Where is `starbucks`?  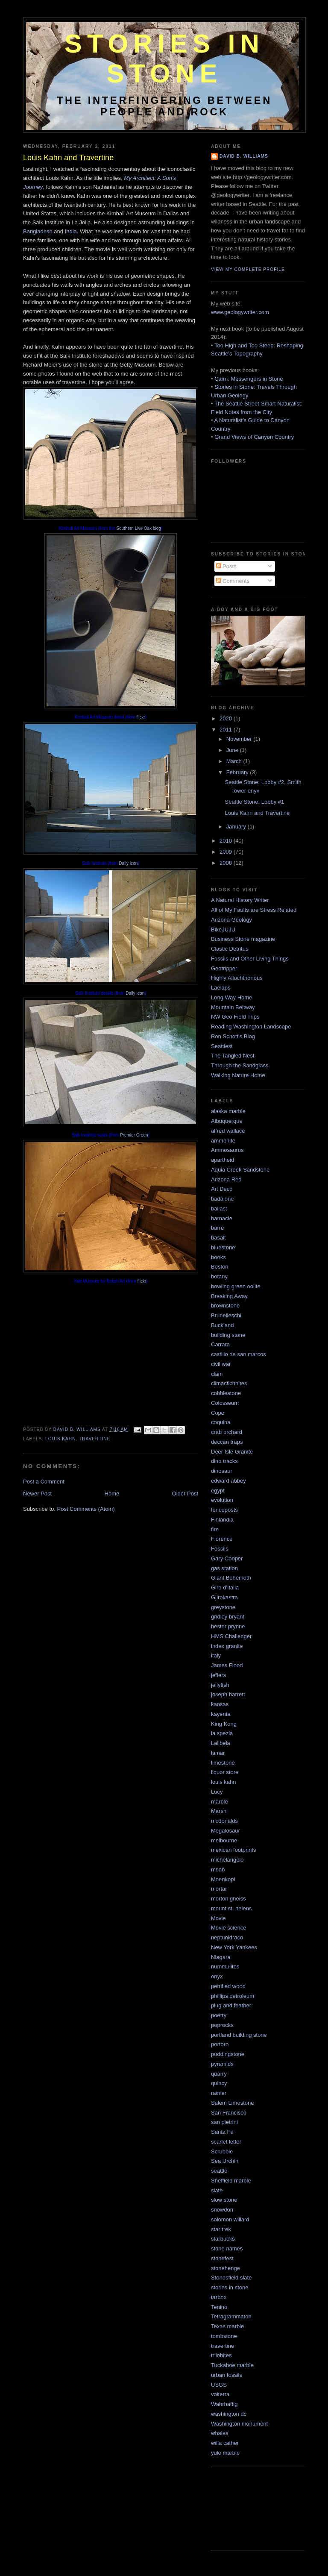
starbucks is located at coordinates (223, 2238).